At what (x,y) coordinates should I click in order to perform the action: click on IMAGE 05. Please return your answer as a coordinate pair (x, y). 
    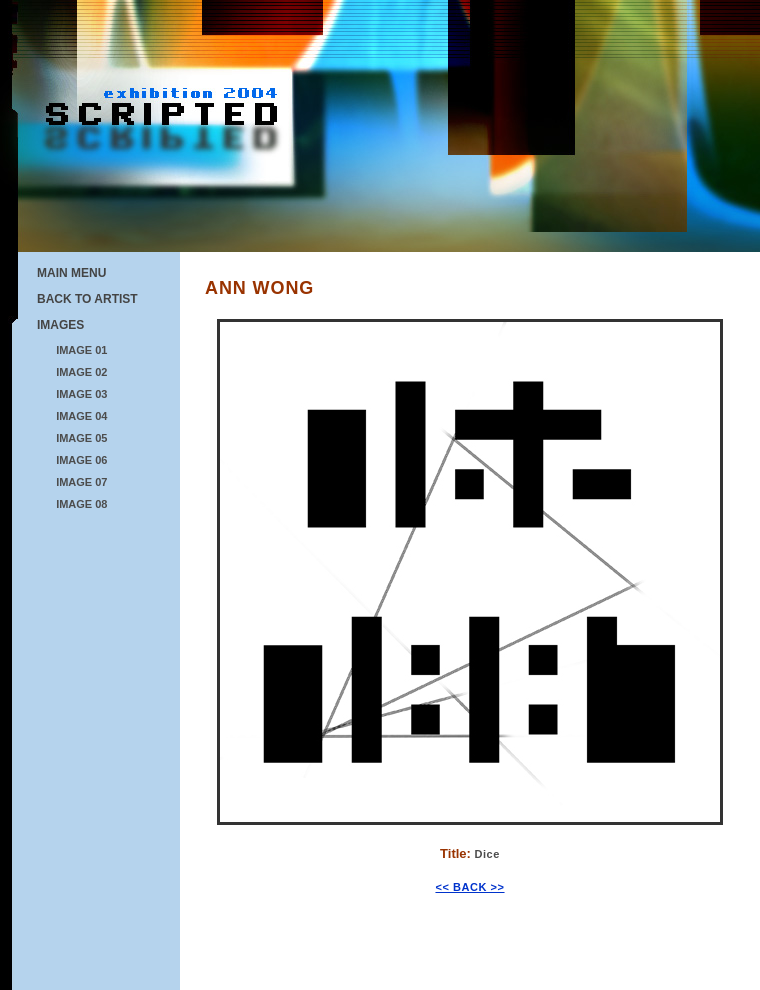
    Looking at the image, I should click on (81, 438).